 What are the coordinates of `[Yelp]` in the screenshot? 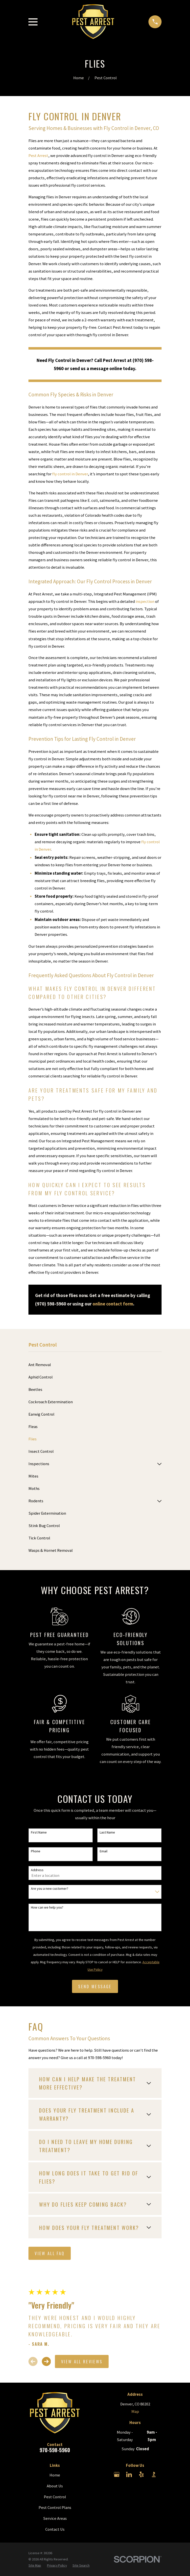 It's located at (141, 2474).